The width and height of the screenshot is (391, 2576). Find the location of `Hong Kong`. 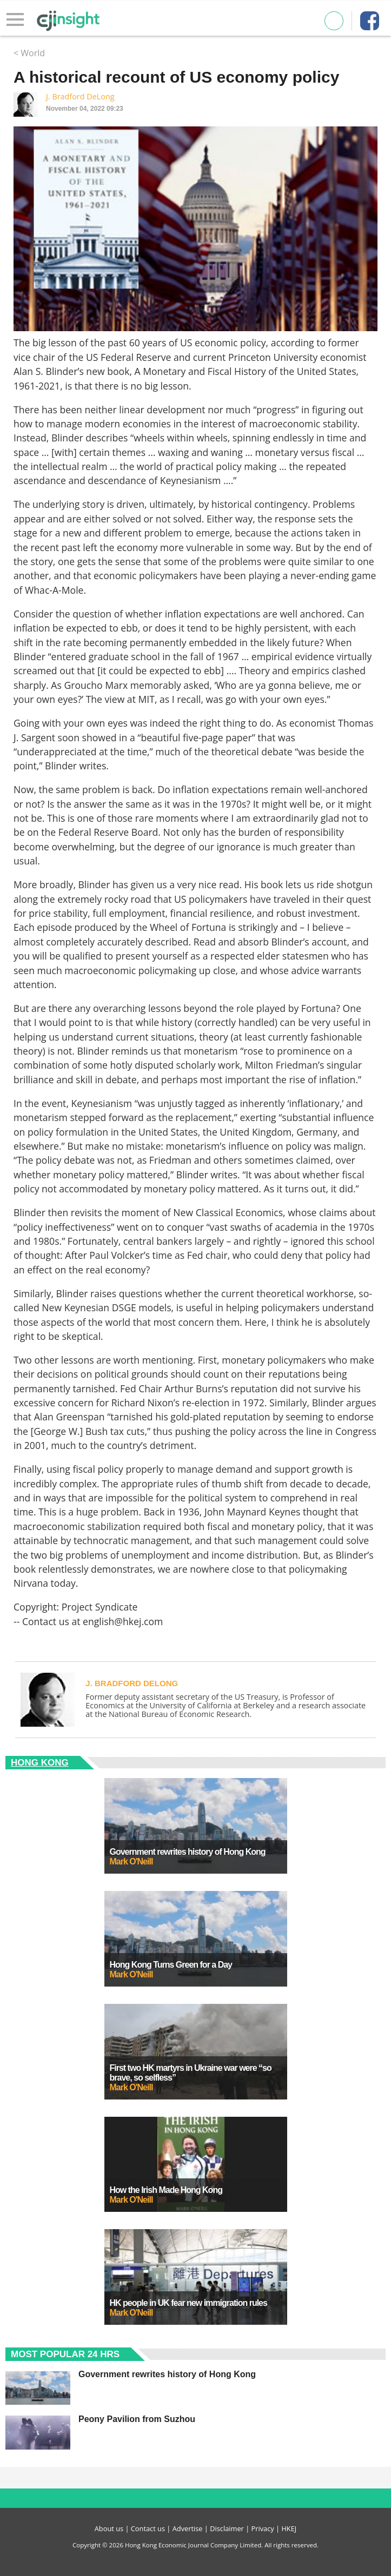

Hong Kong is located at coordinates (40, 1762).